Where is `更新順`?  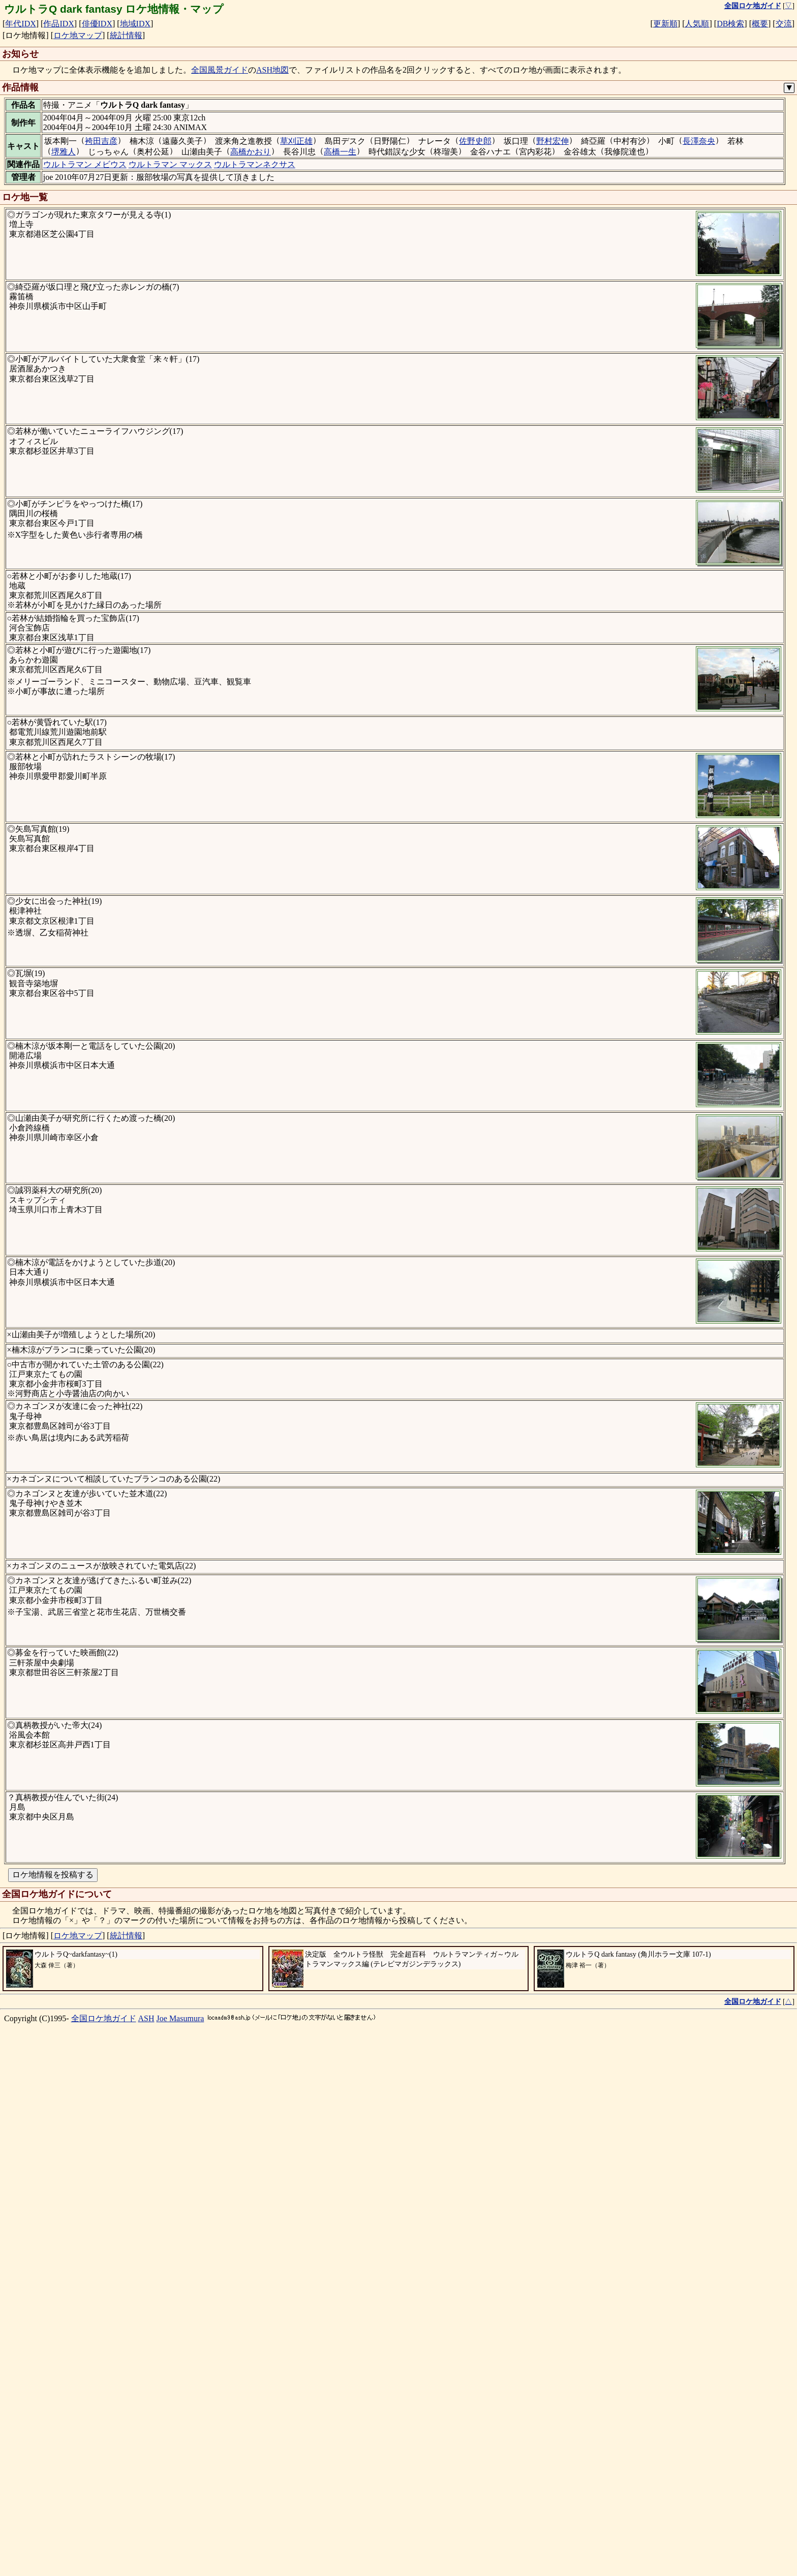 更新順 is located at coordinates (665, 23).